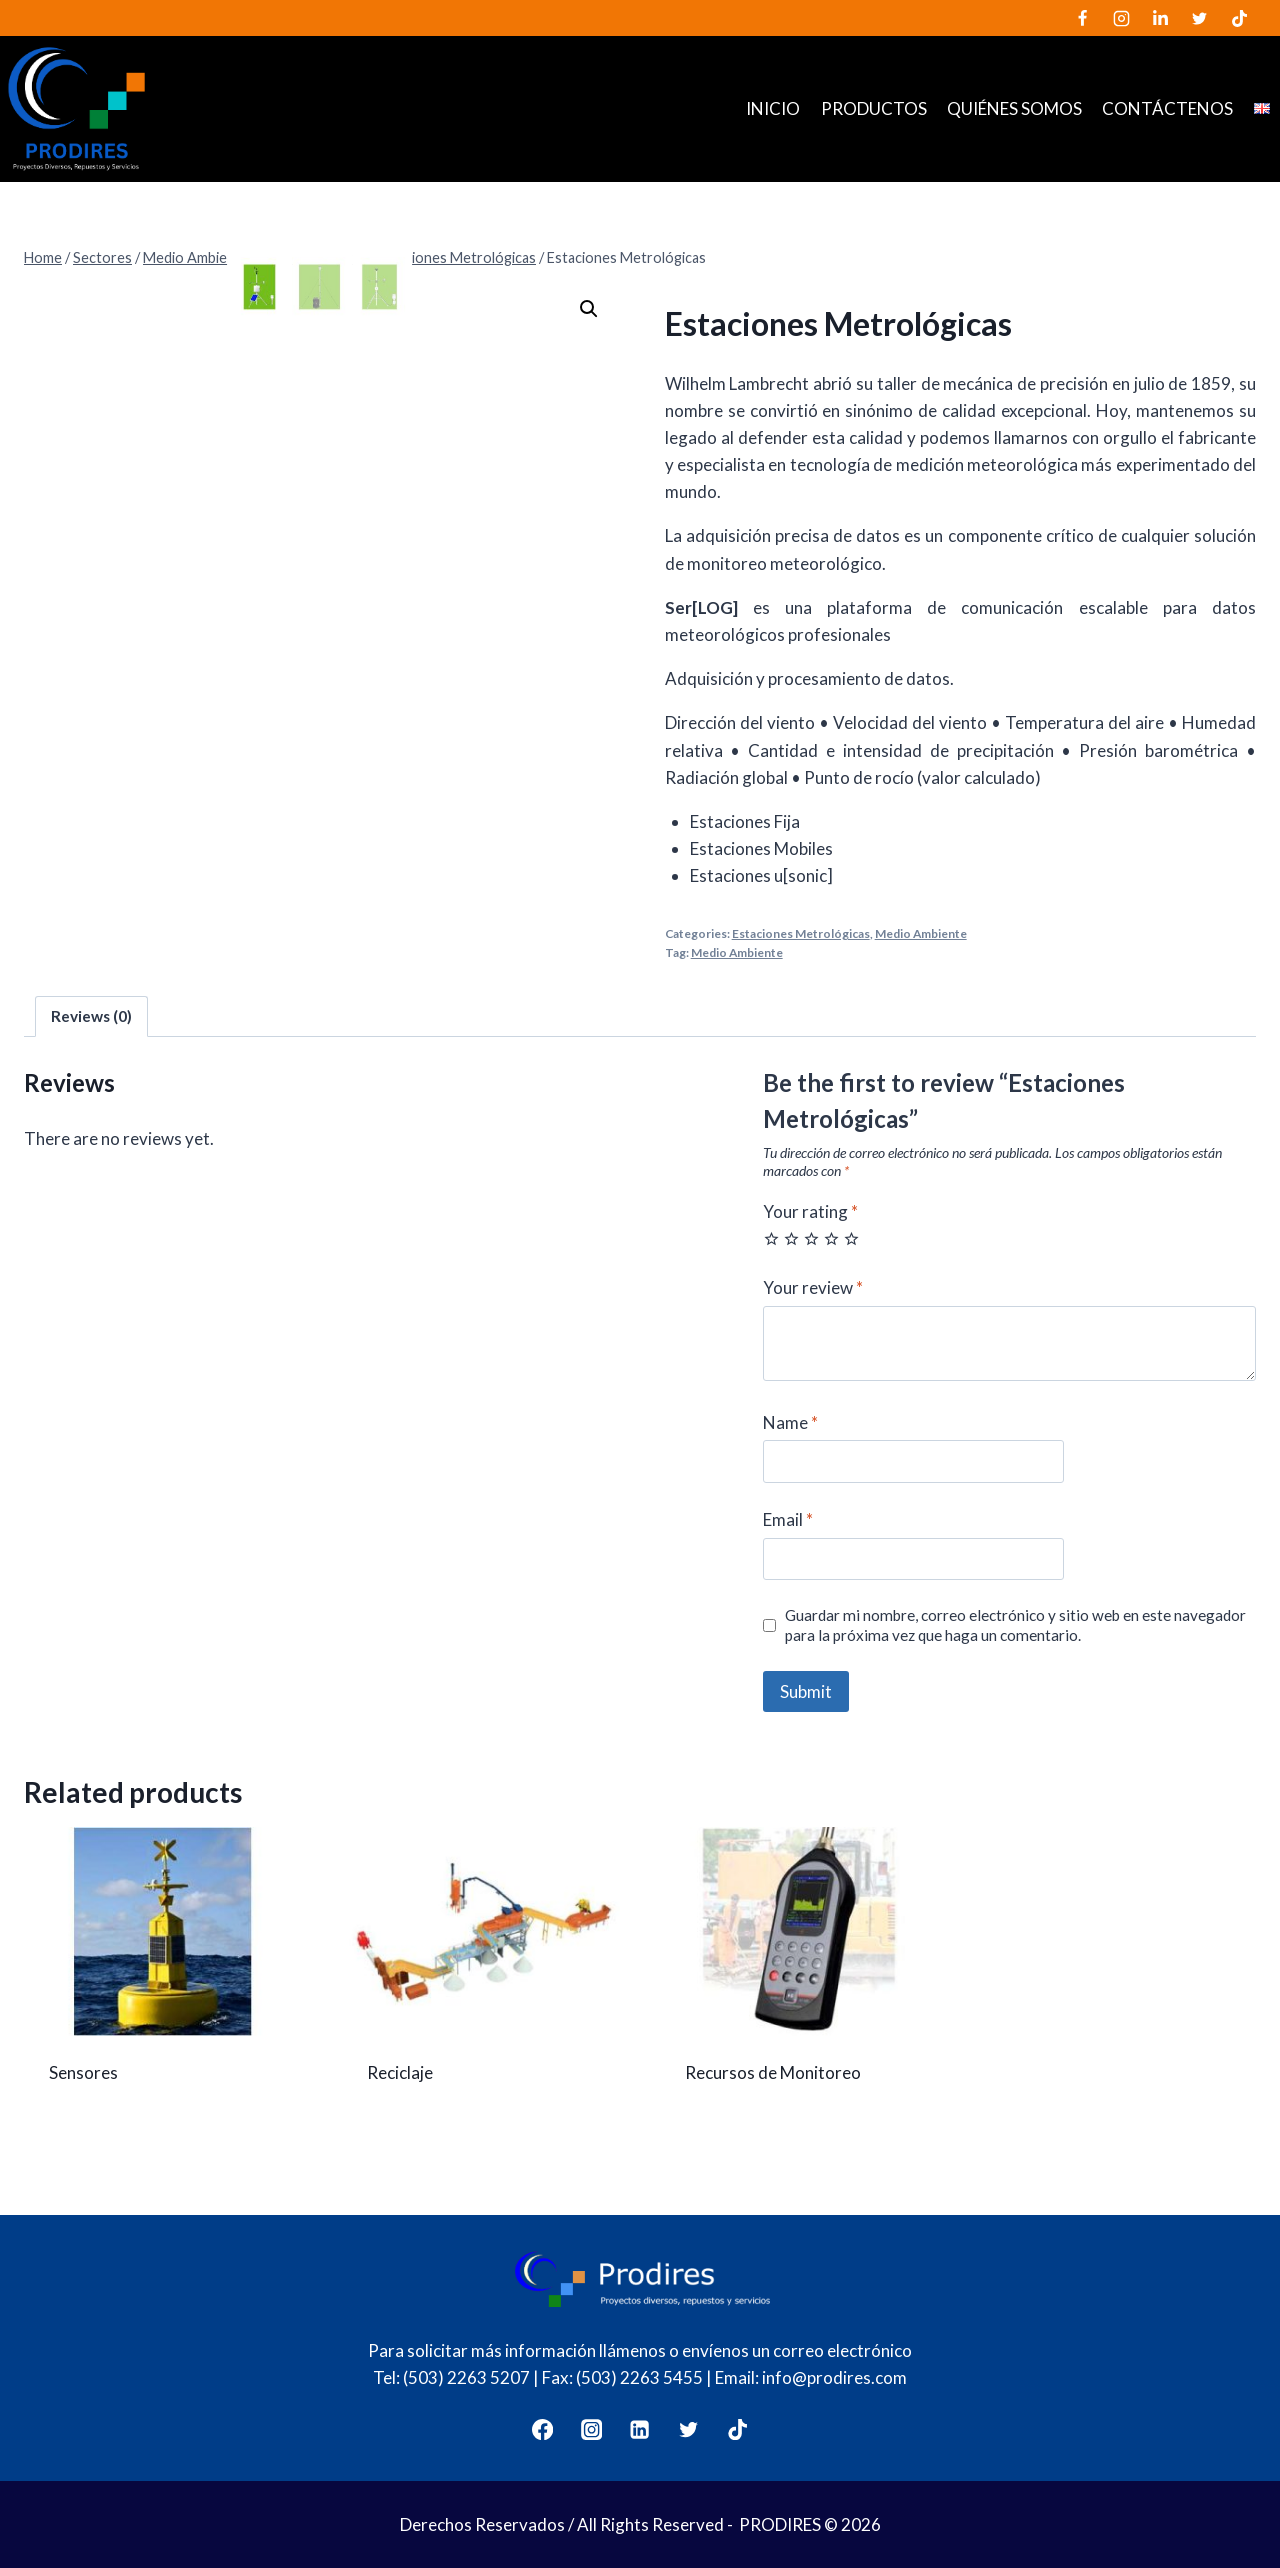 Image resolution: width=1280 pixels, height=2568 pixels. Describe the element at coordinates (810, 1211) in the screenshot. I see `Your rating` at that location.